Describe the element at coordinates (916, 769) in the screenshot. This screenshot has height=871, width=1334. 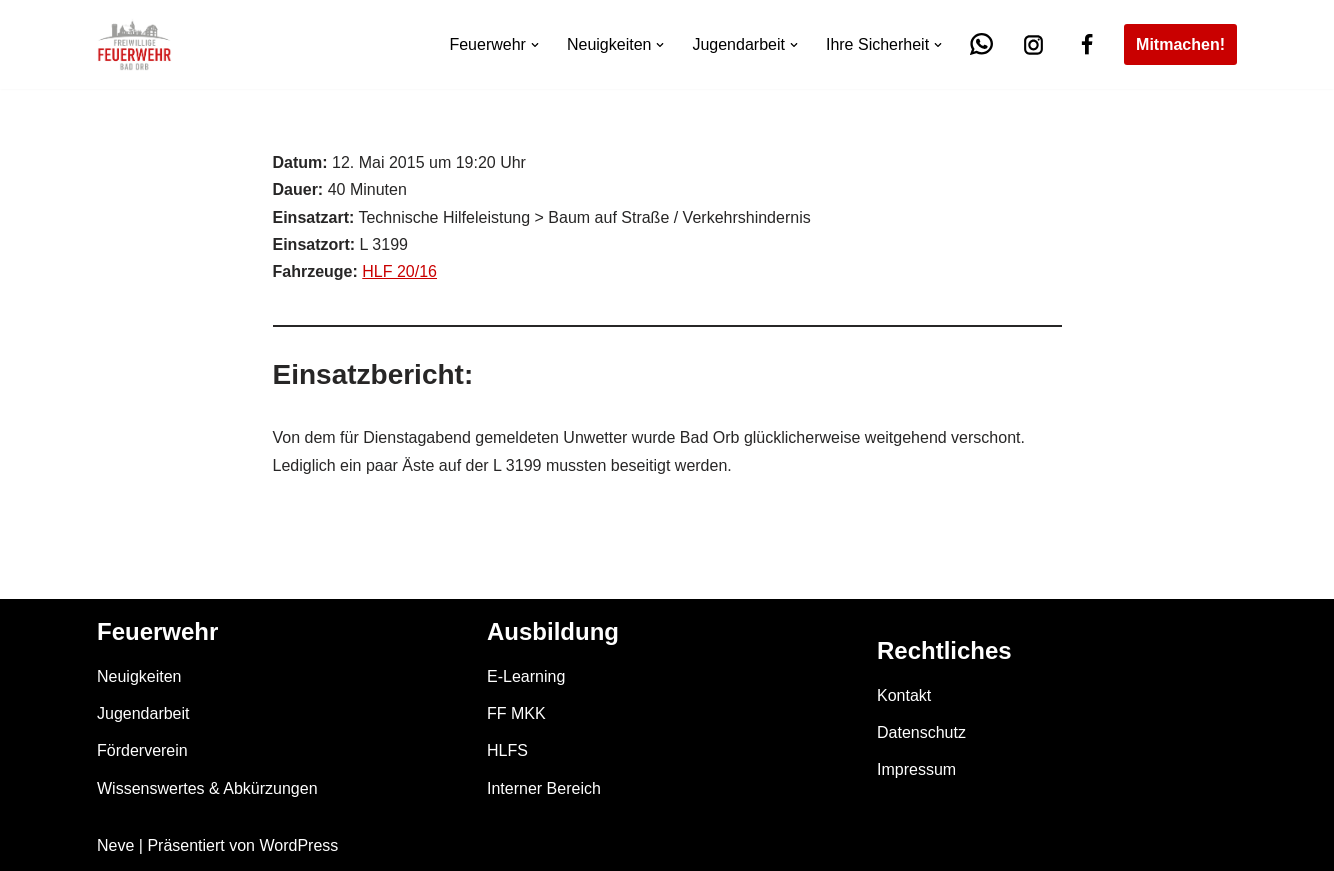
I see `Impressum` at that location.